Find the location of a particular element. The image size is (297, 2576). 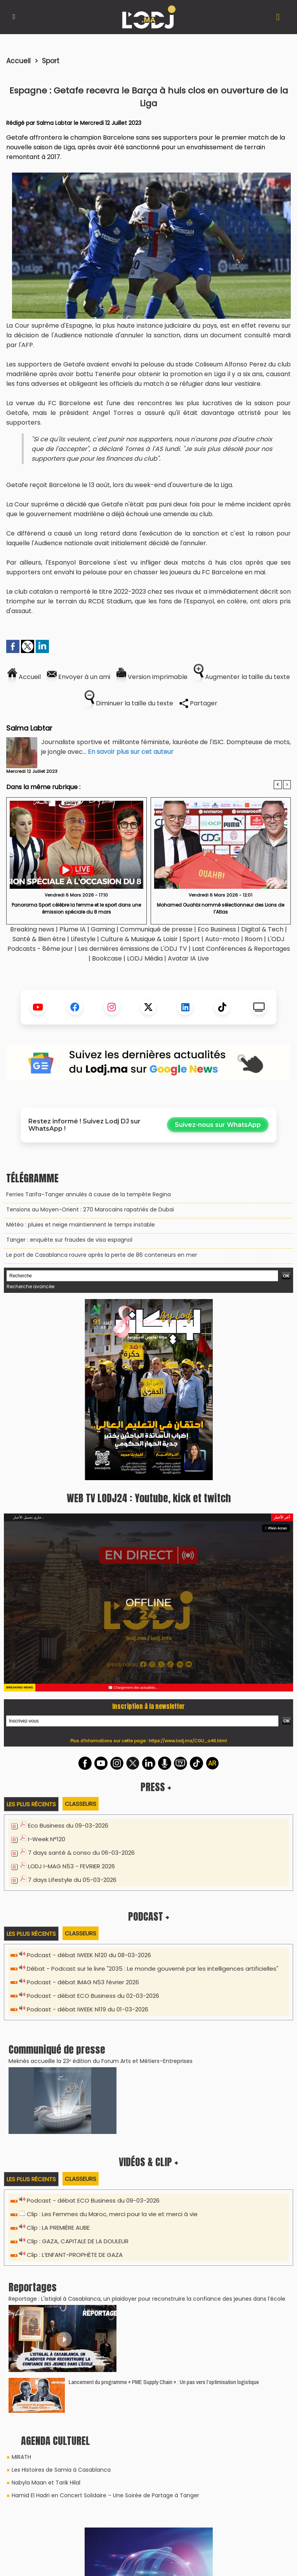

Santé & Bien être is located at coordinates (39, 939).